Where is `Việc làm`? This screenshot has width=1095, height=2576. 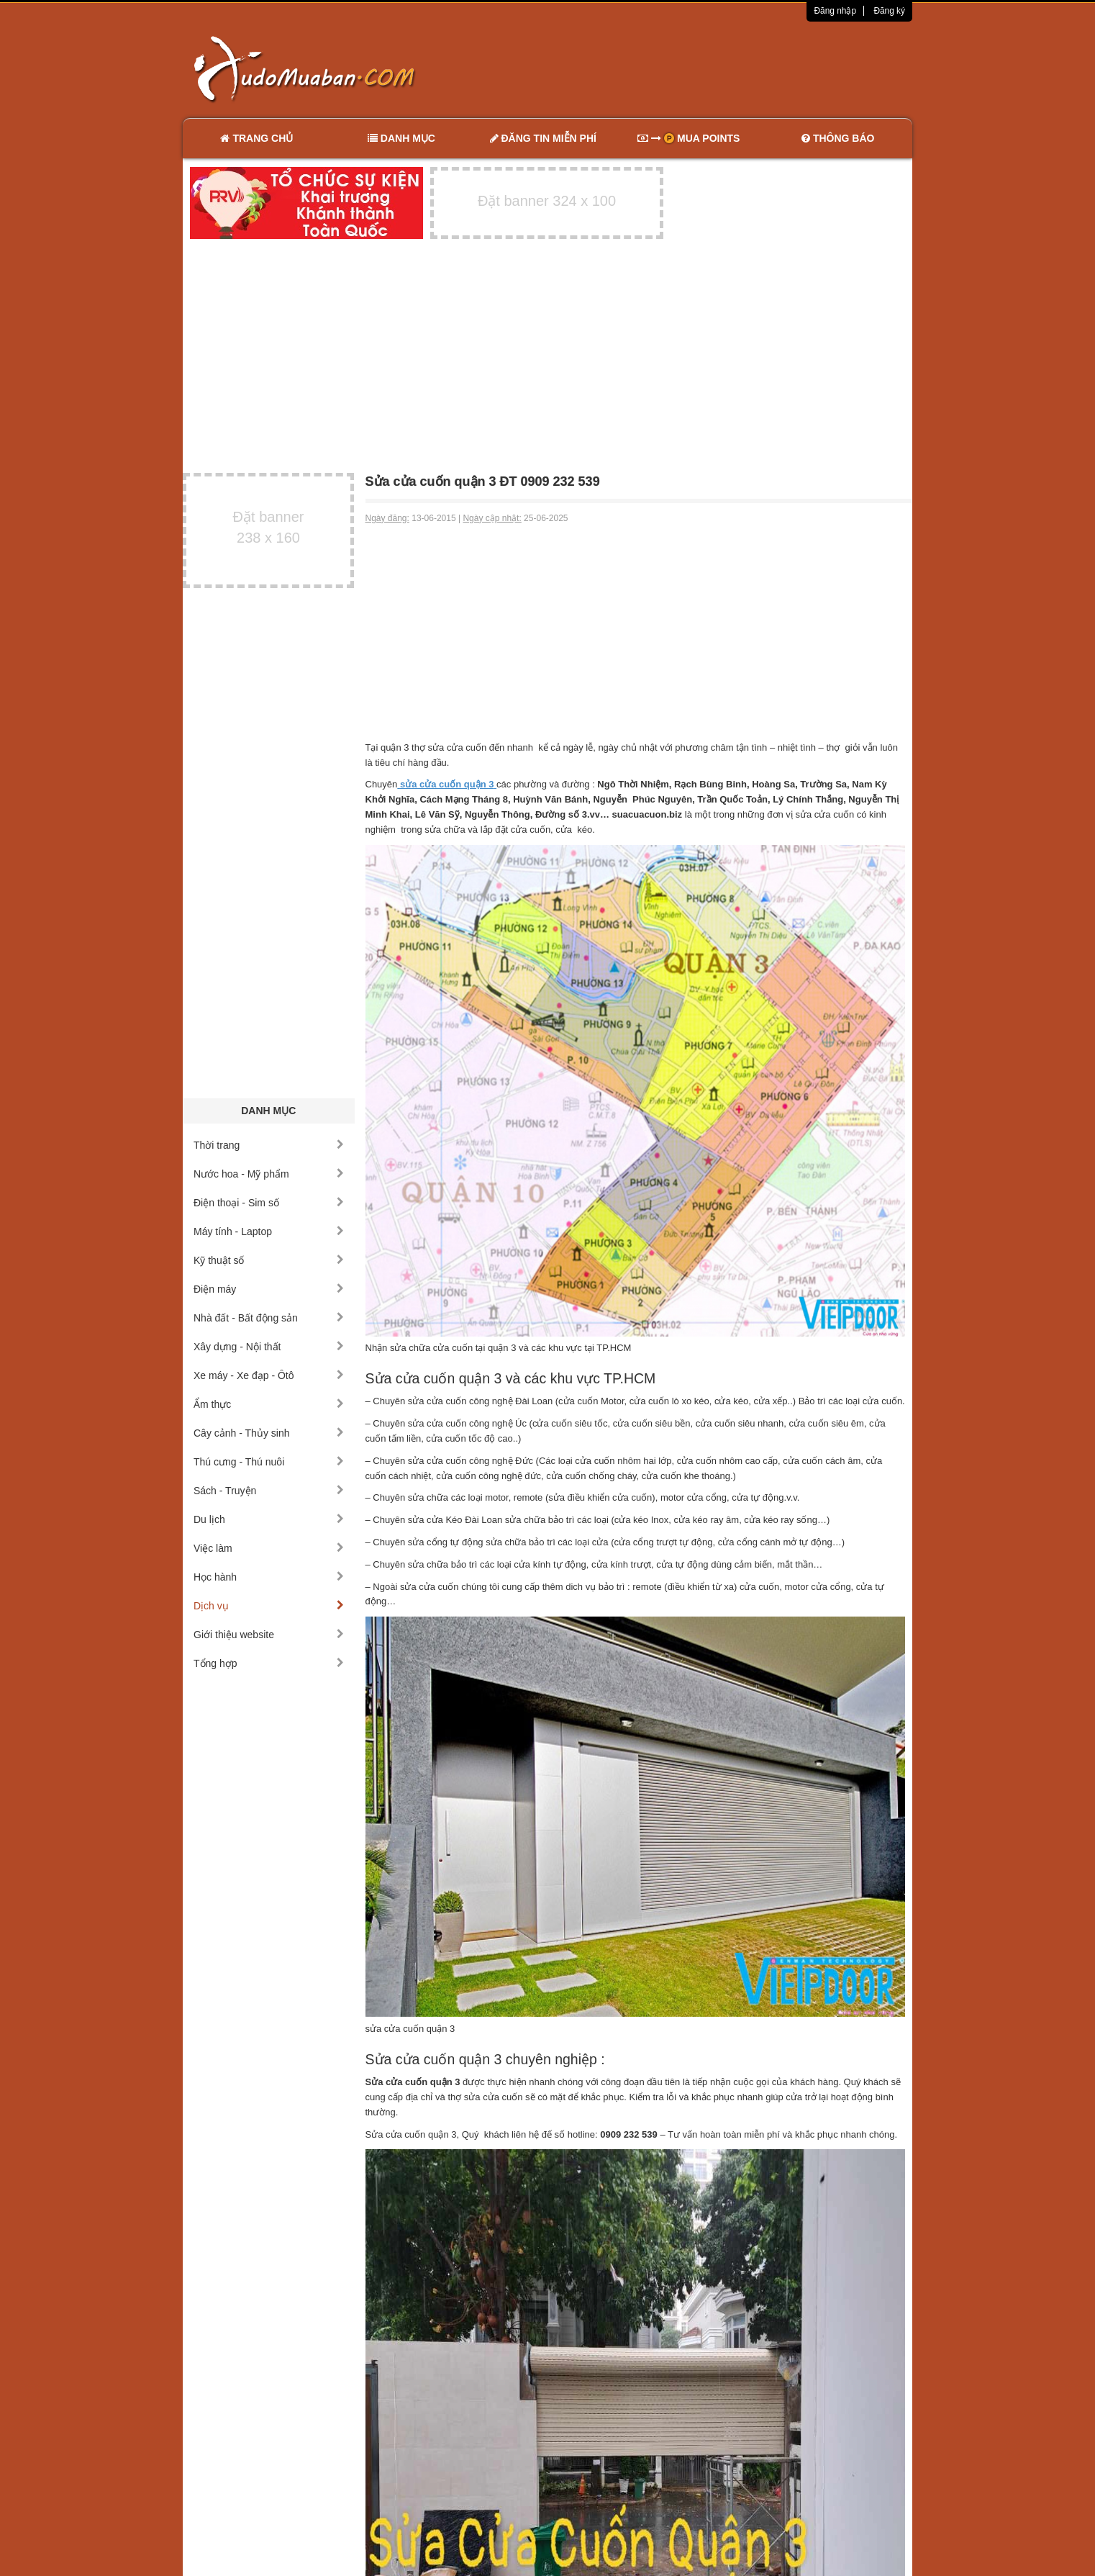
Việc làm is located at coordinates (269, 1548).